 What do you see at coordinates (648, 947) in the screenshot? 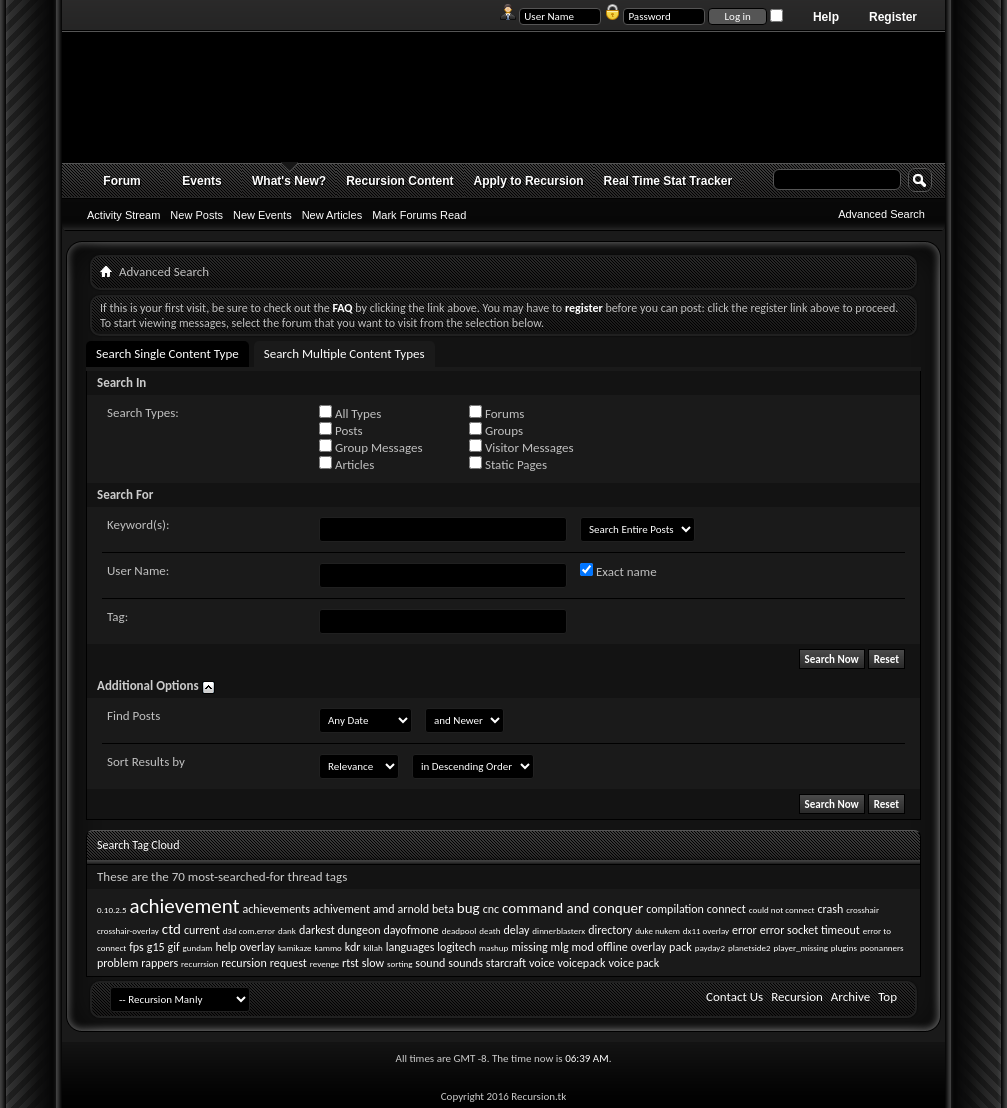
I see `overlay` at bounding box center [648, 947].